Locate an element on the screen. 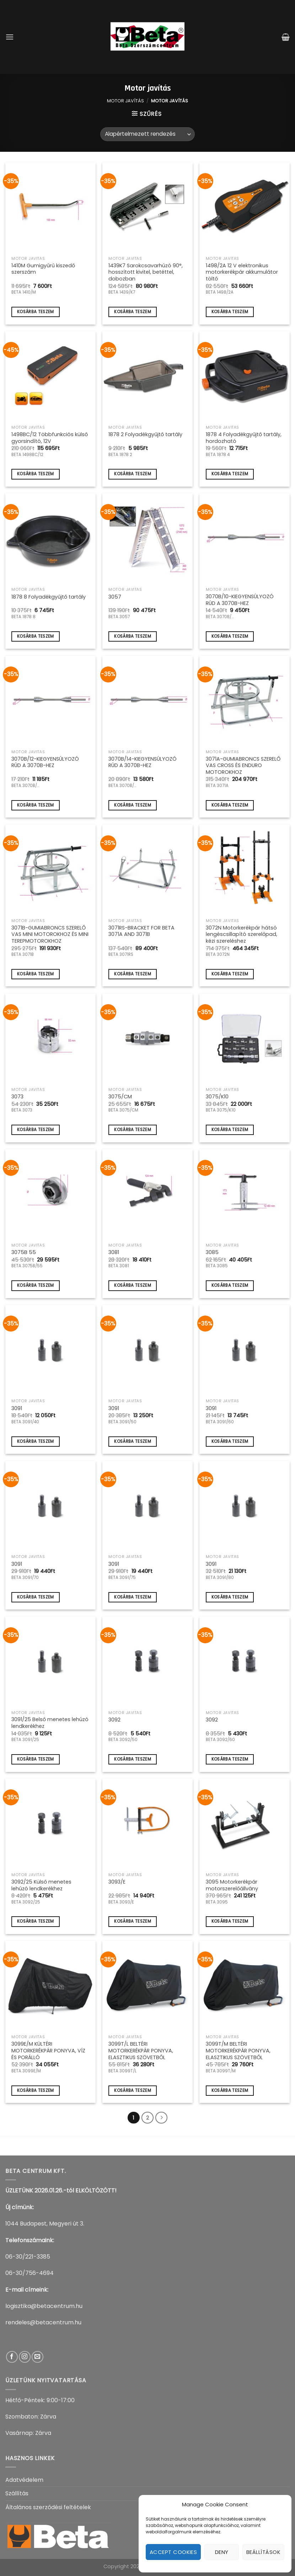 The width and height of the screenshot is (295, 2576). Kosárba teszem [Kosárba: “3071RS-BRACKET FOR BETA 3071A AND 3071B”] is located at coordinates (132, 974).